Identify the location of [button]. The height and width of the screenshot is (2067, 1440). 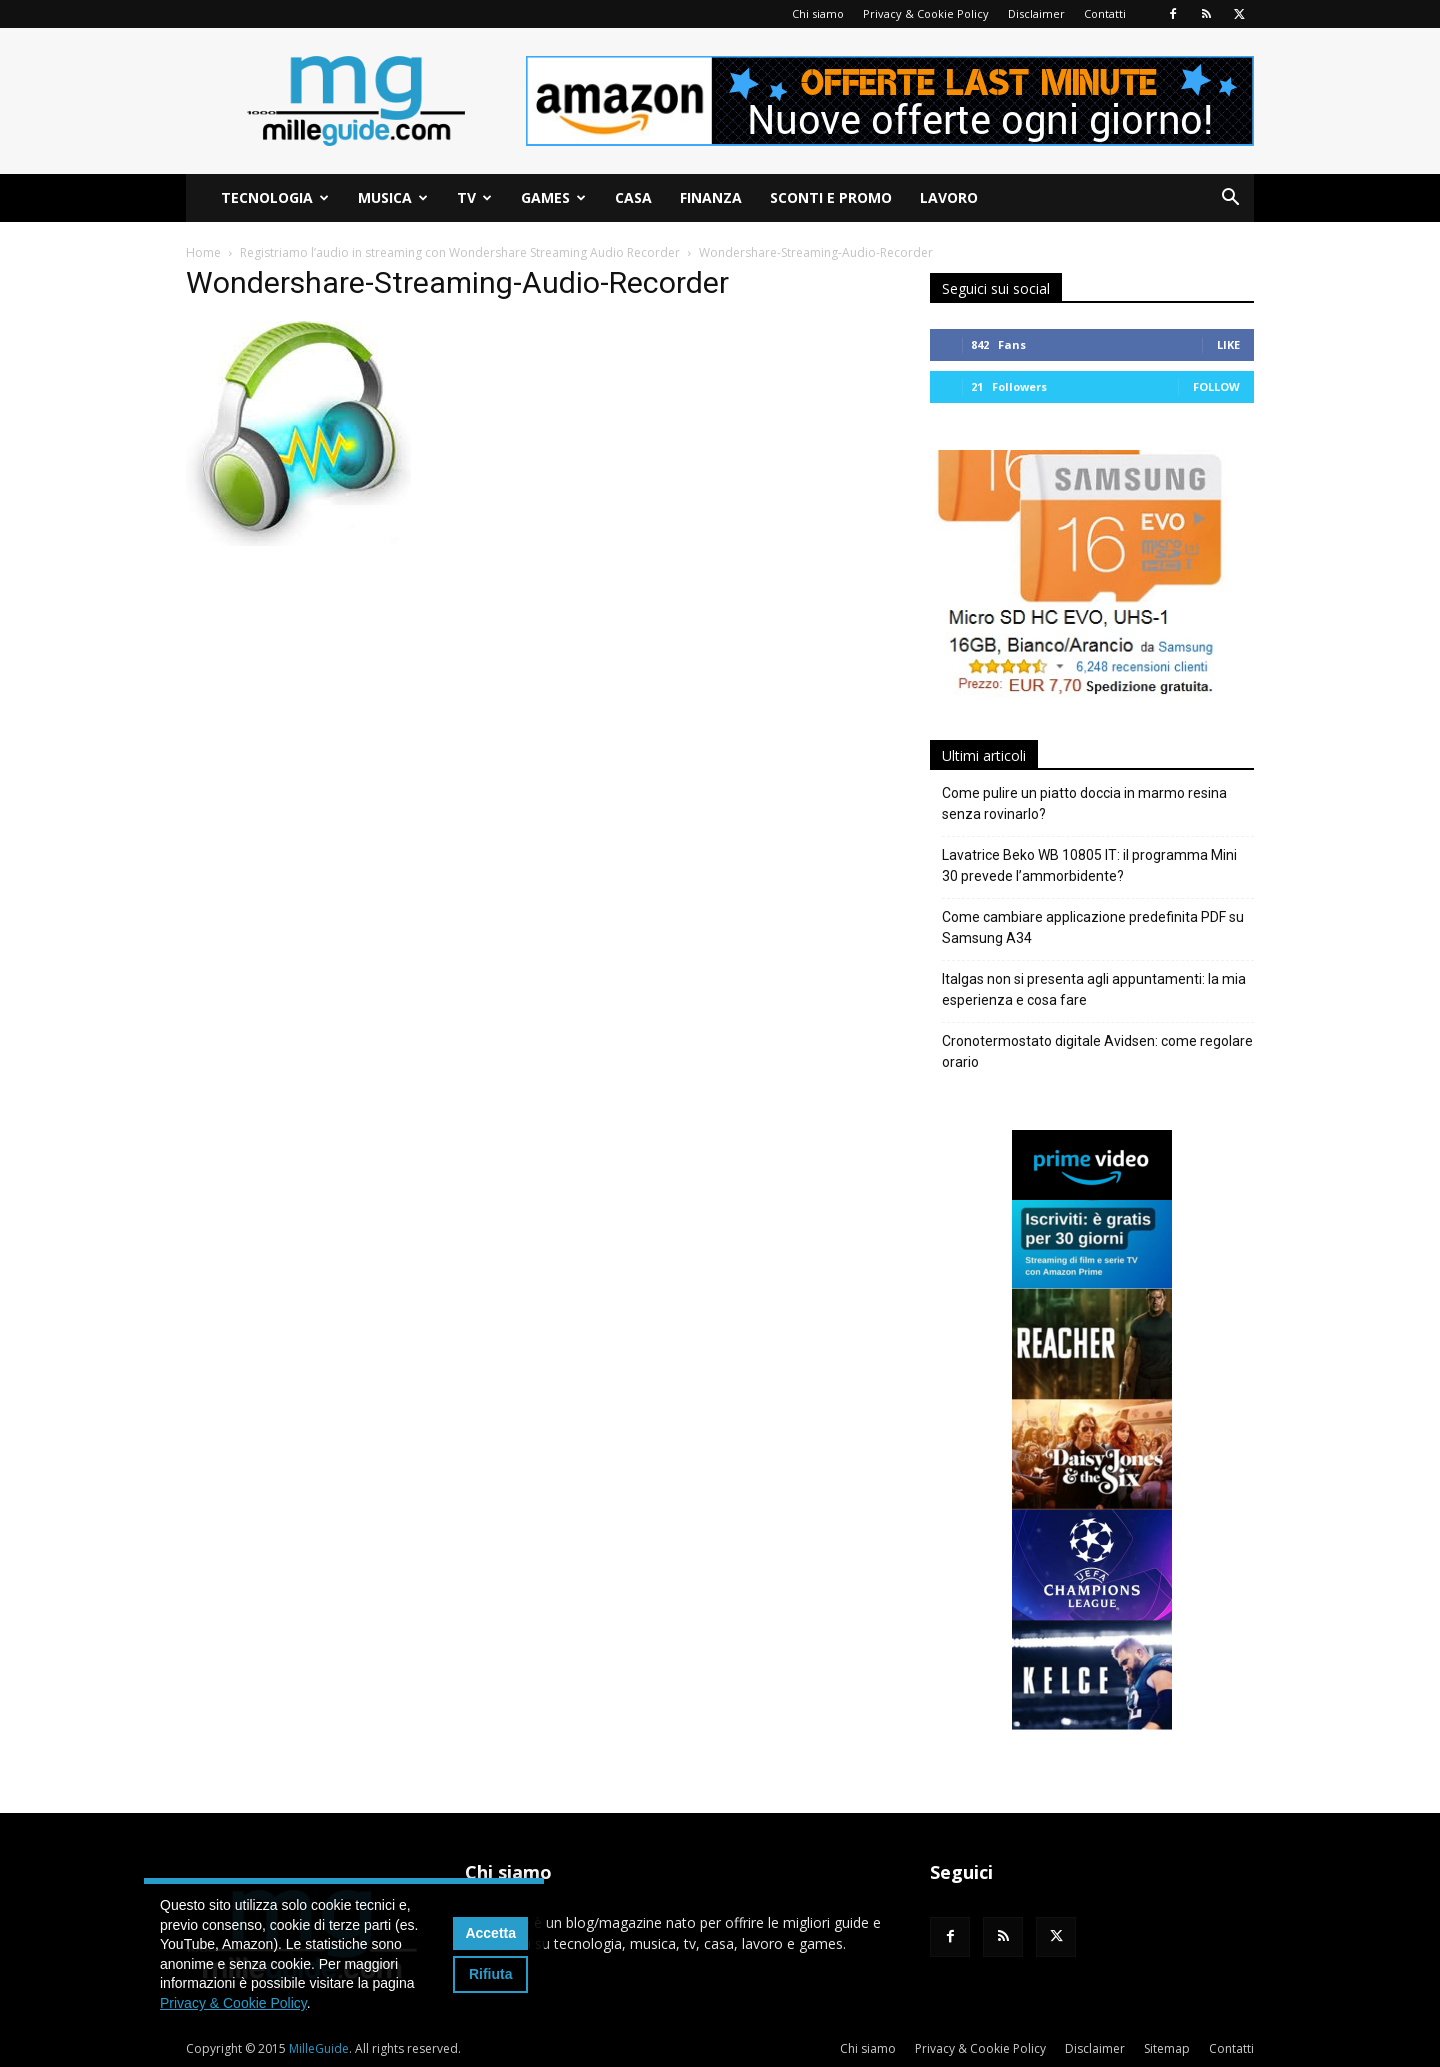
(1230, 199).